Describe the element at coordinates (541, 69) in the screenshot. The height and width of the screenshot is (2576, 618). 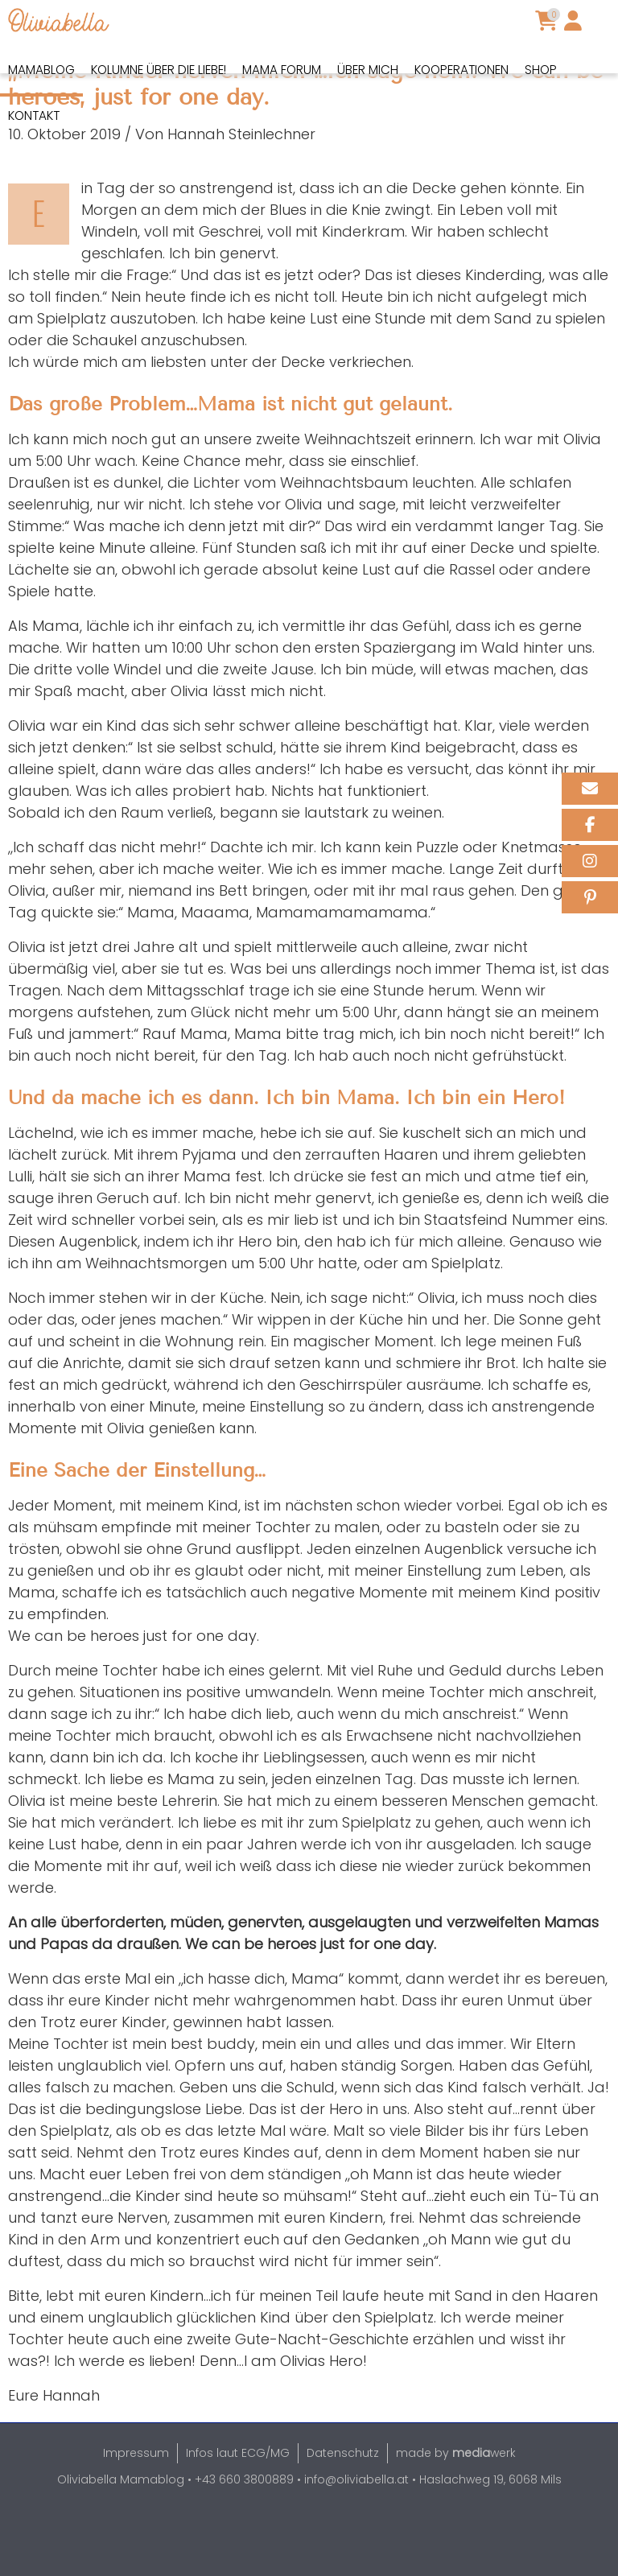
I see `Shop` at that location.